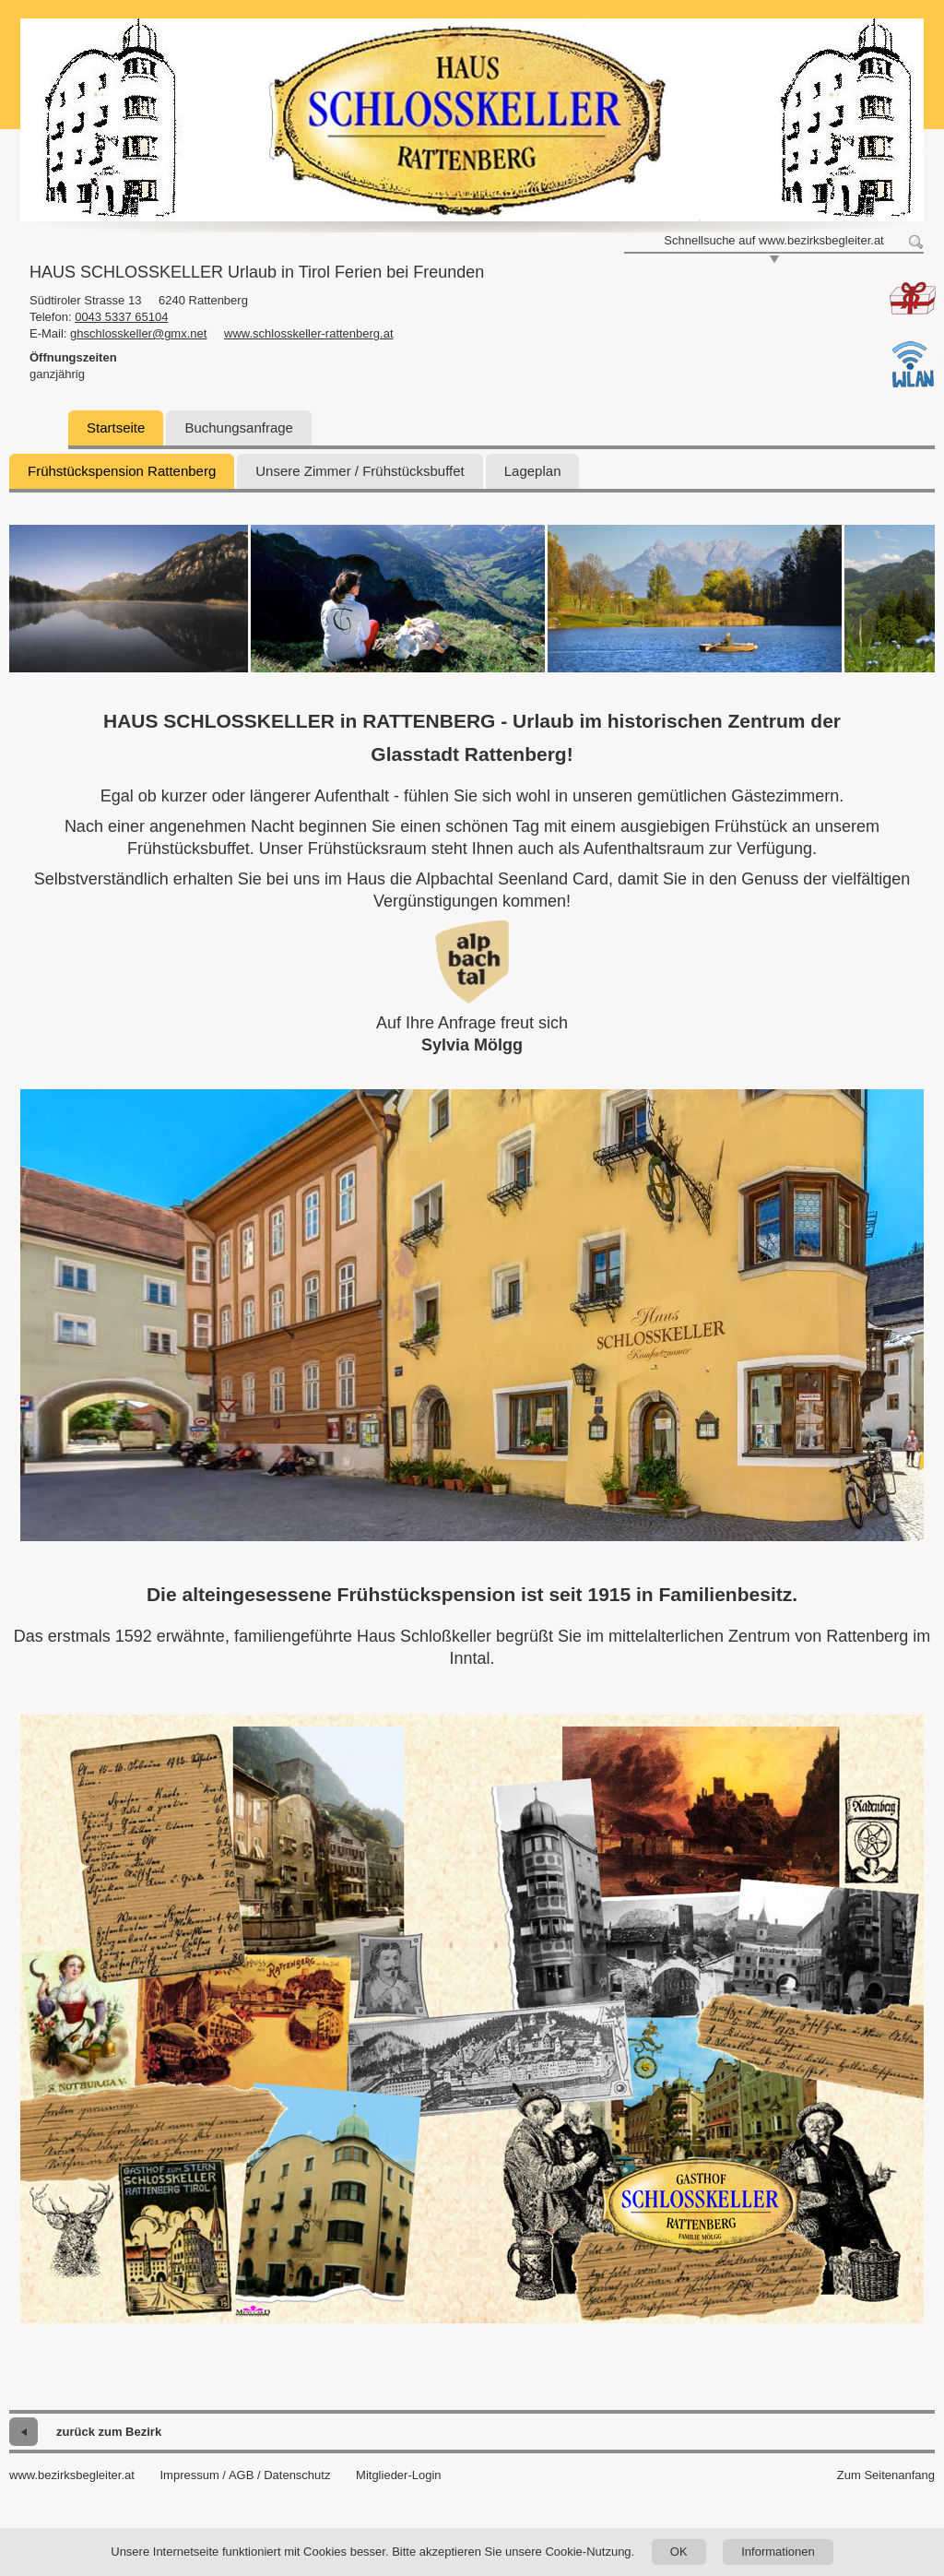 Image resolution: width=944 pixels, height=2576 pixels. What do you see at coordinates (244, 2475) in the screenshot?
I see `Impressum / AGB / Datenschutz` at bounding box center [244, 2475].